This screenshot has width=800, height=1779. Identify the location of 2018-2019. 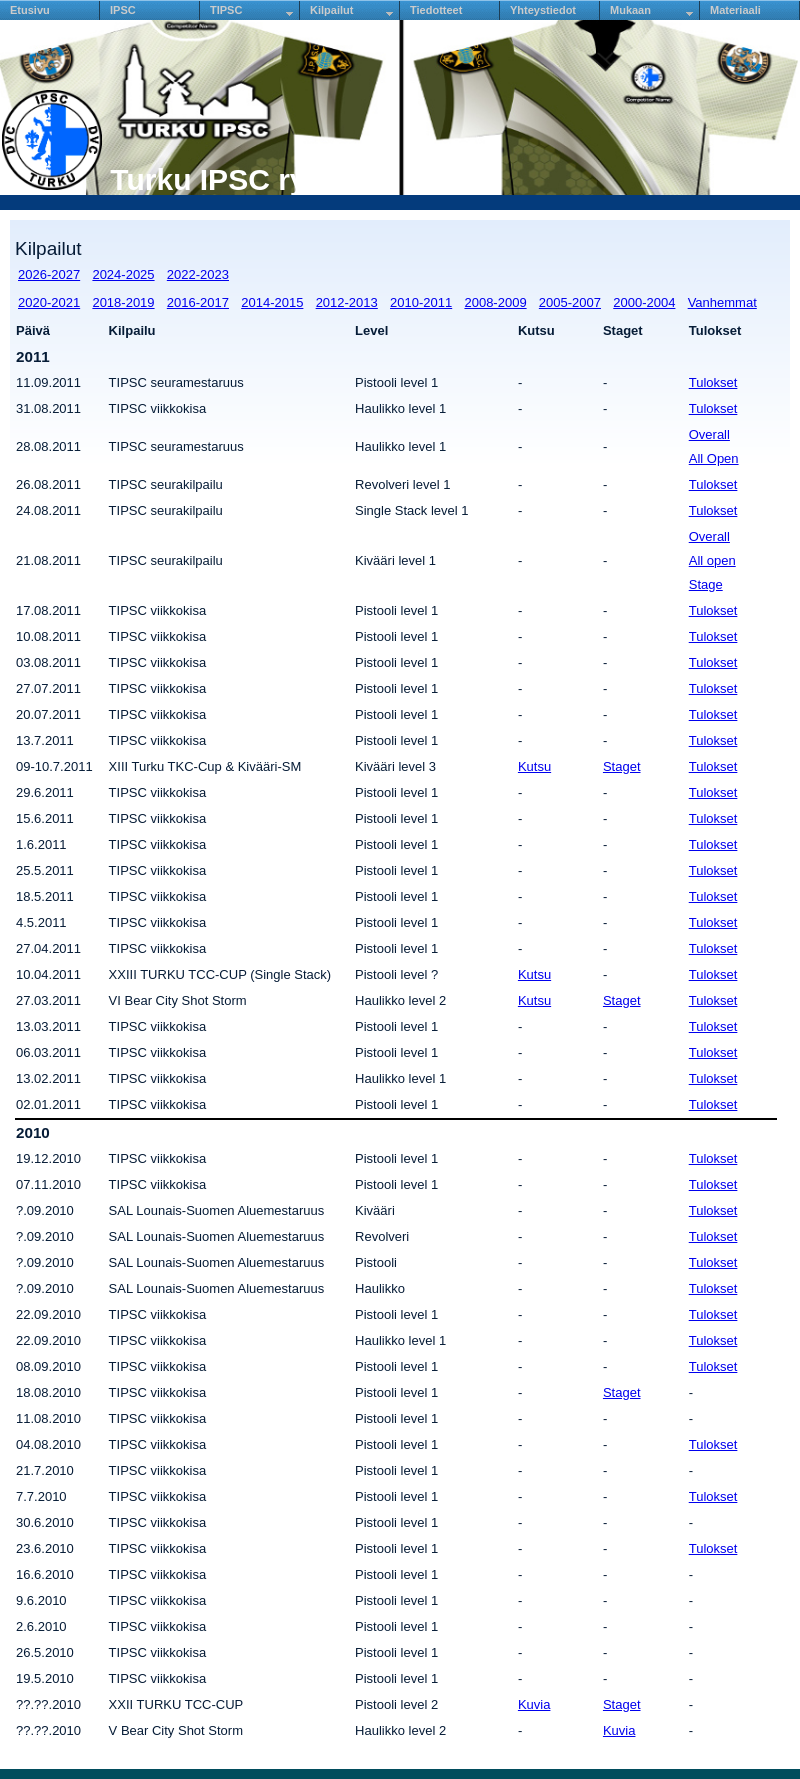
(123, 302).